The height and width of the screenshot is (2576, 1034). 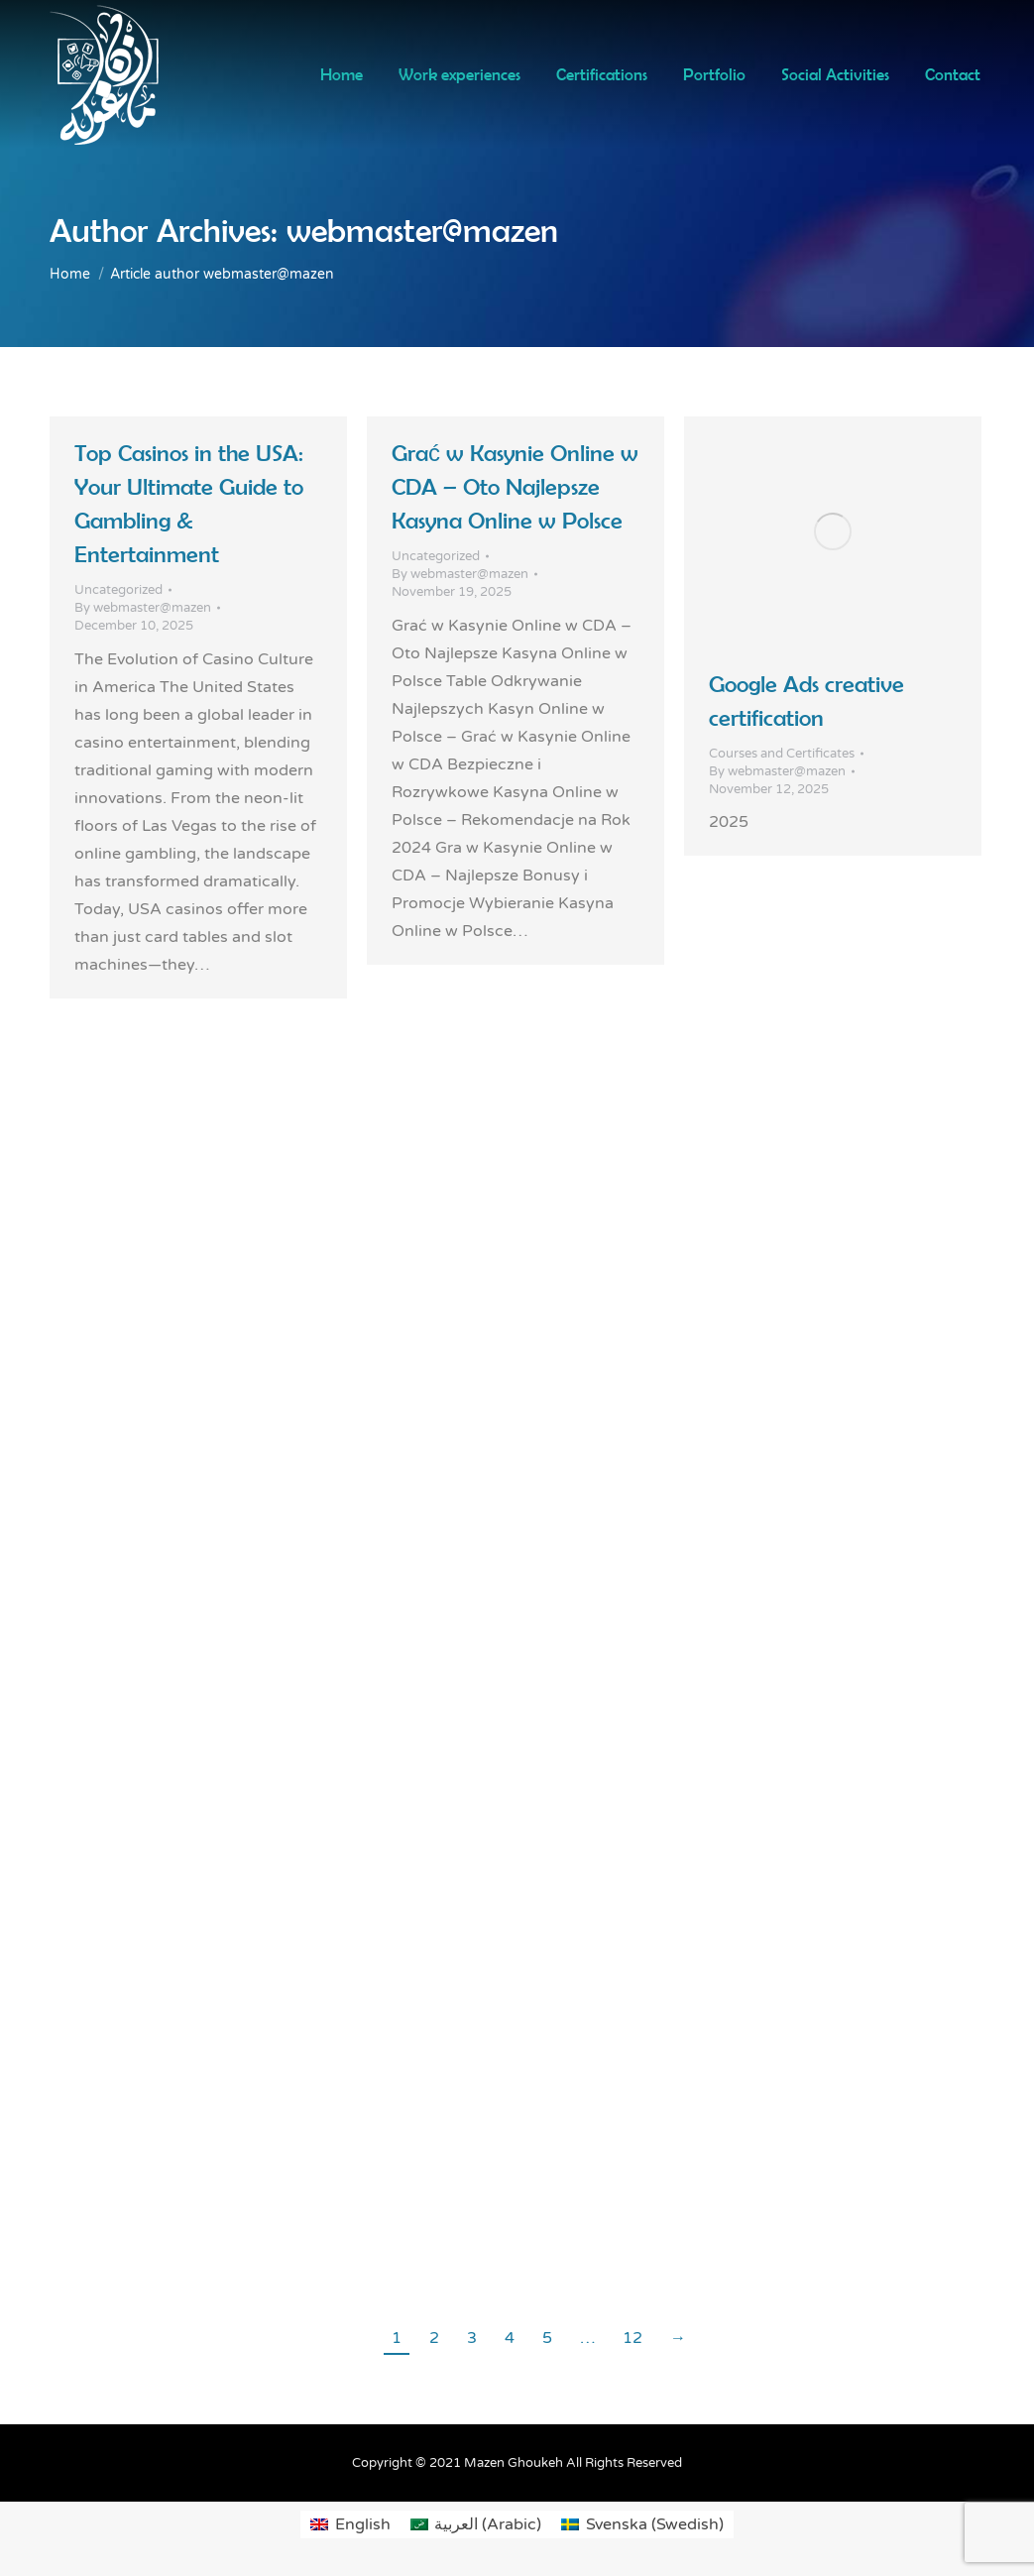 I want to click on [Switch to Arabic (العربية)], so click(x=476, y=2524).